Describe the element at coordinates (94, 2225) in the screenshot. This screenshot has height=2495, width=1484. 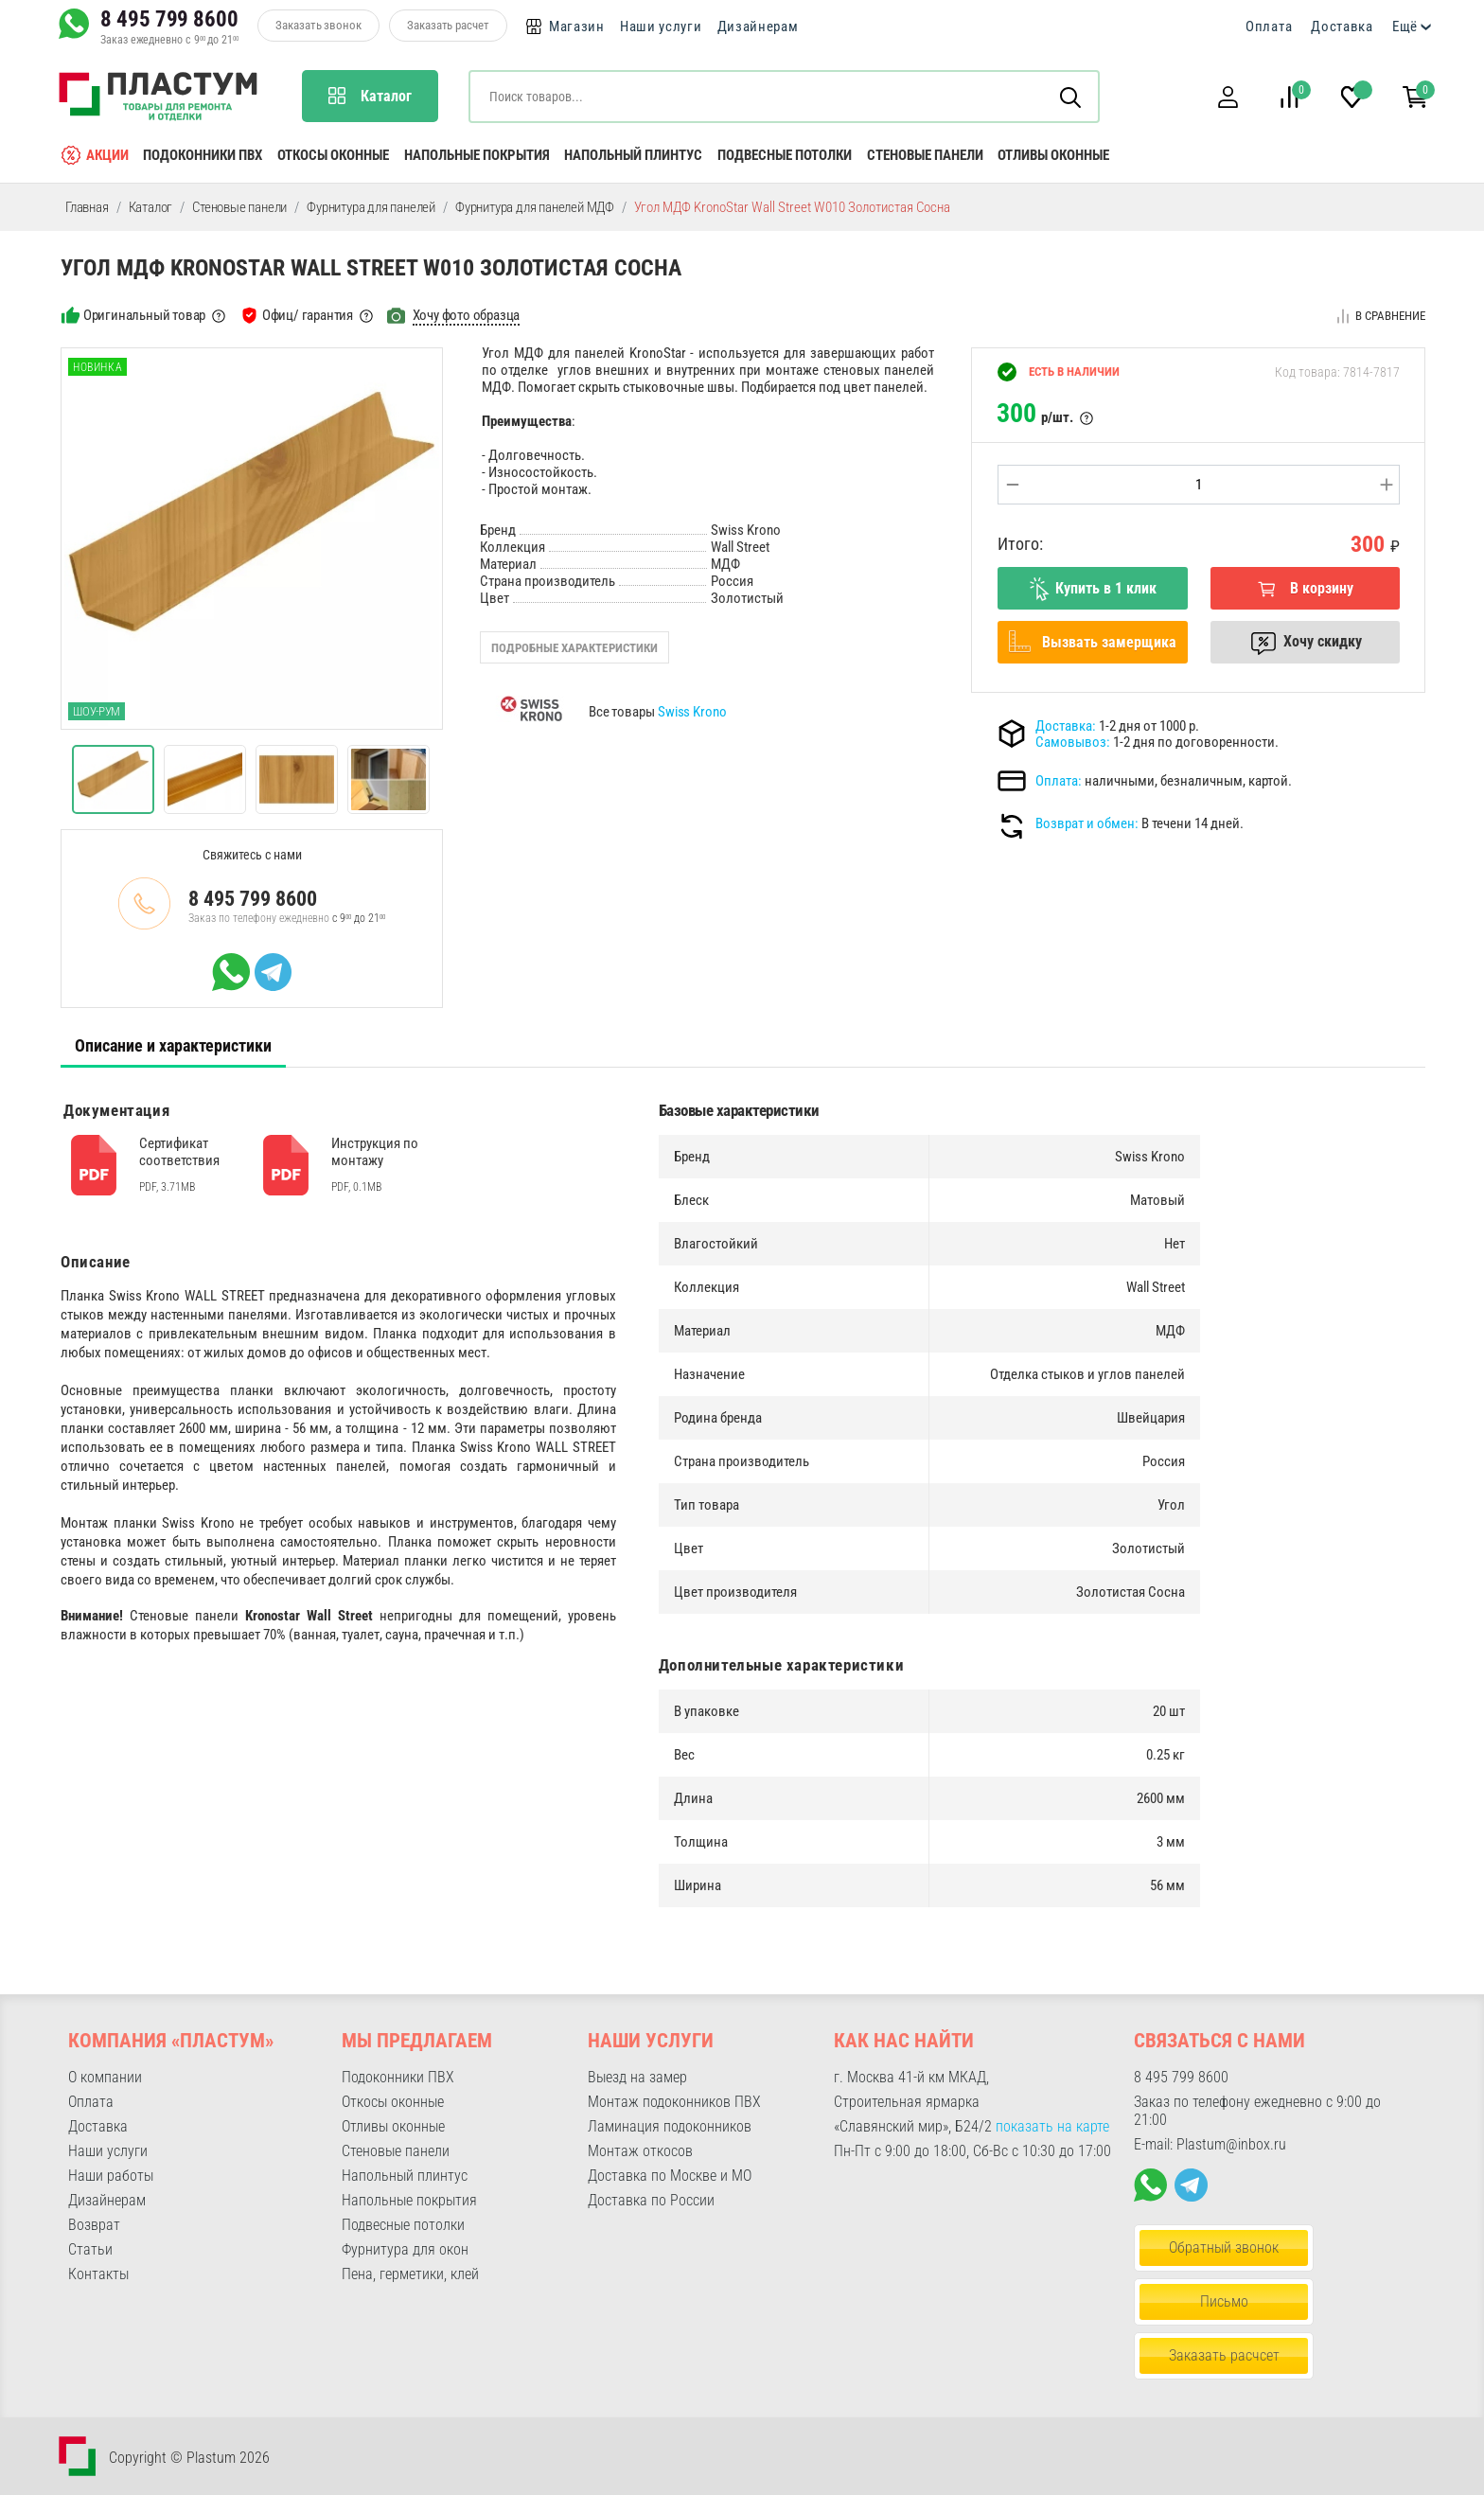
I see `Возврат` at that location.